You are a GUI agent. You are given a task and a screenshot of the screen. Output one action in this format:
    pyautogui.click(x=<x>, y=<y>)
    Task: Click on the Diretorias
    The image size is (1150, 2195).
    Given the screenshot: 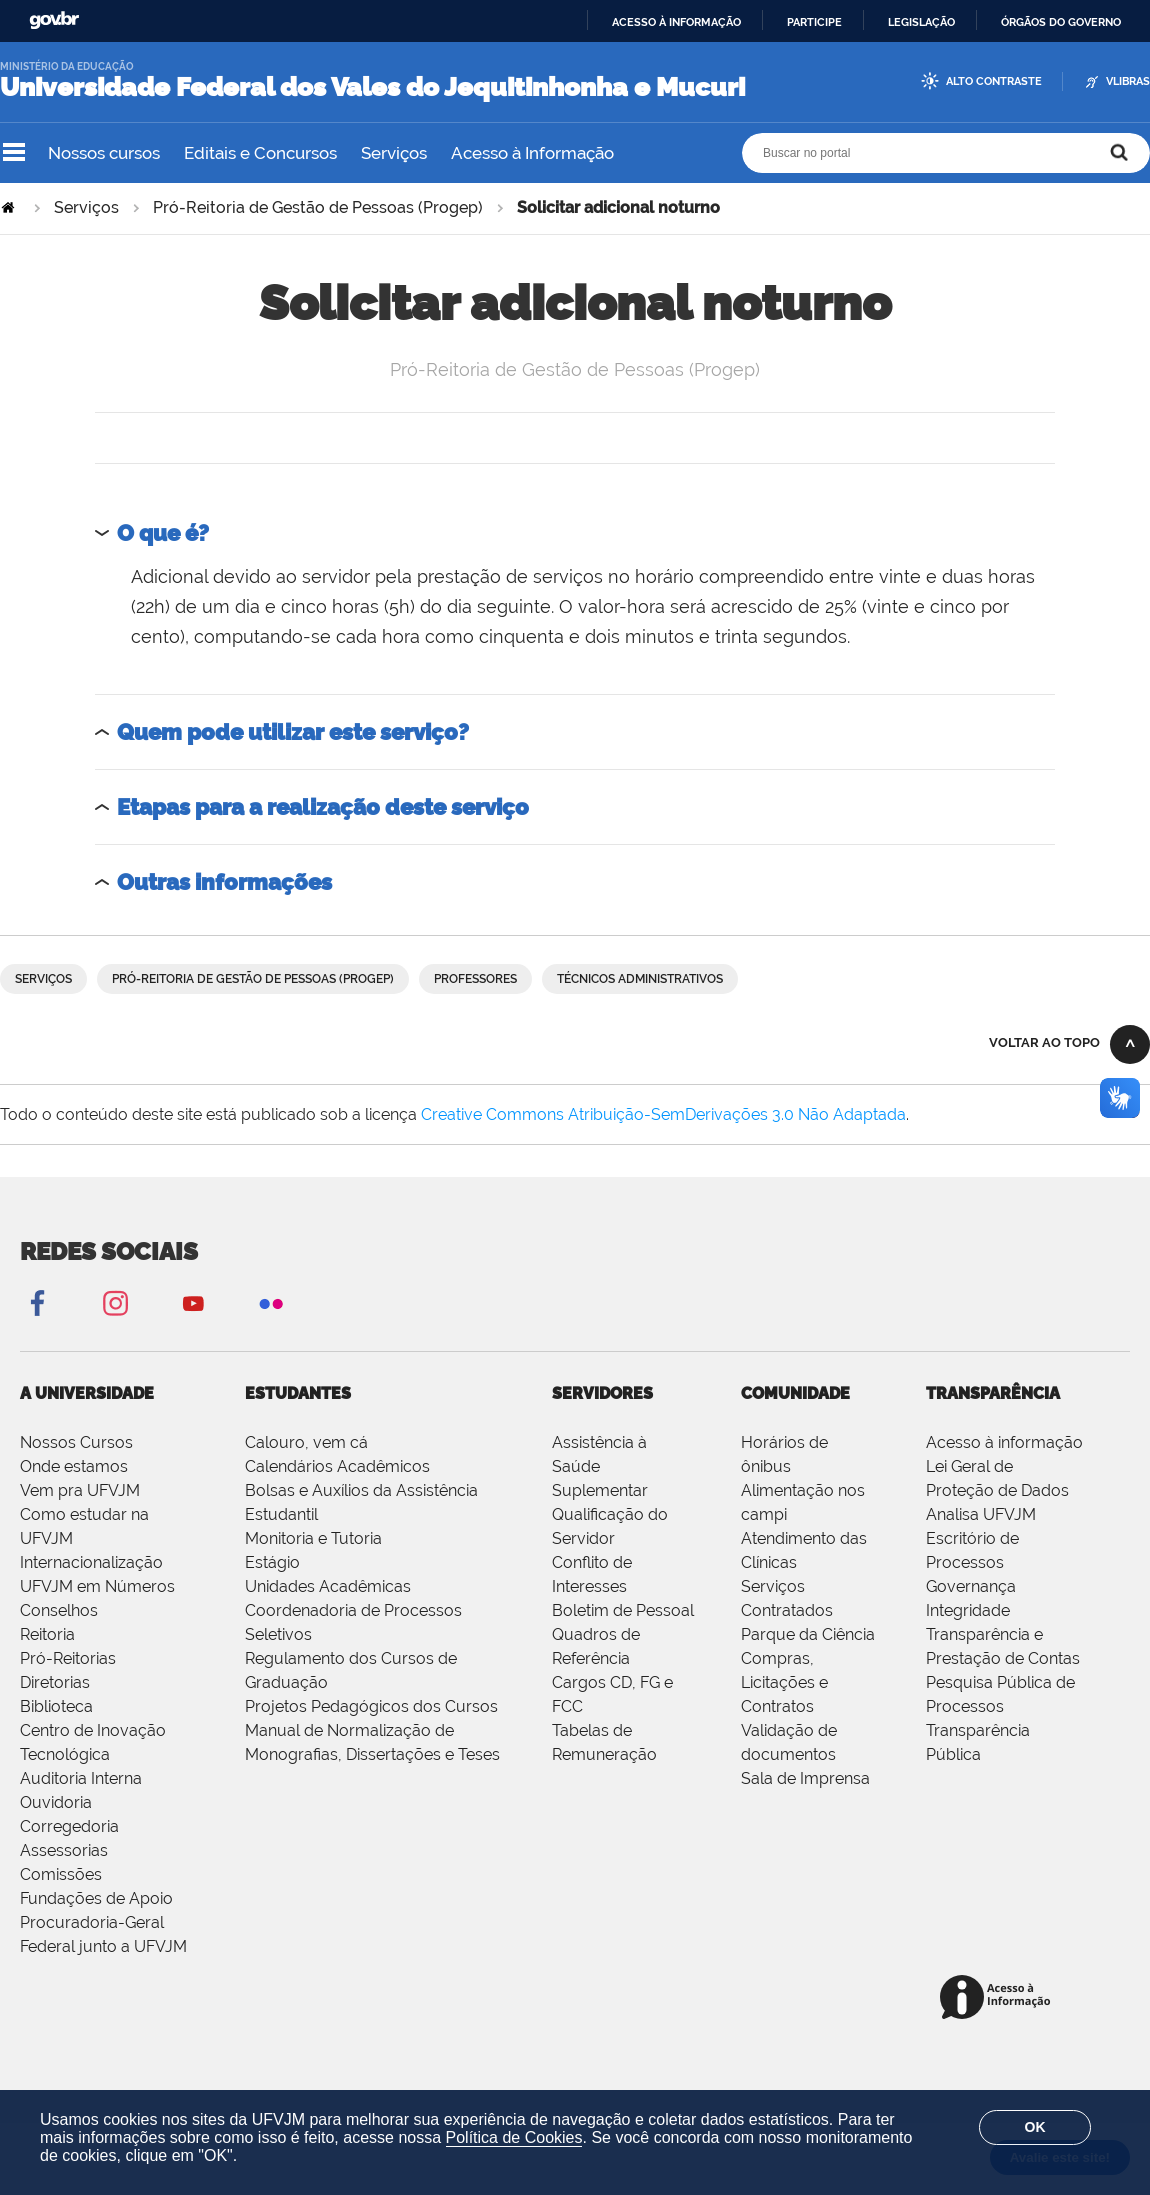 What is the action you would take?
    pyautogui.click(x=55, y=1682)
    